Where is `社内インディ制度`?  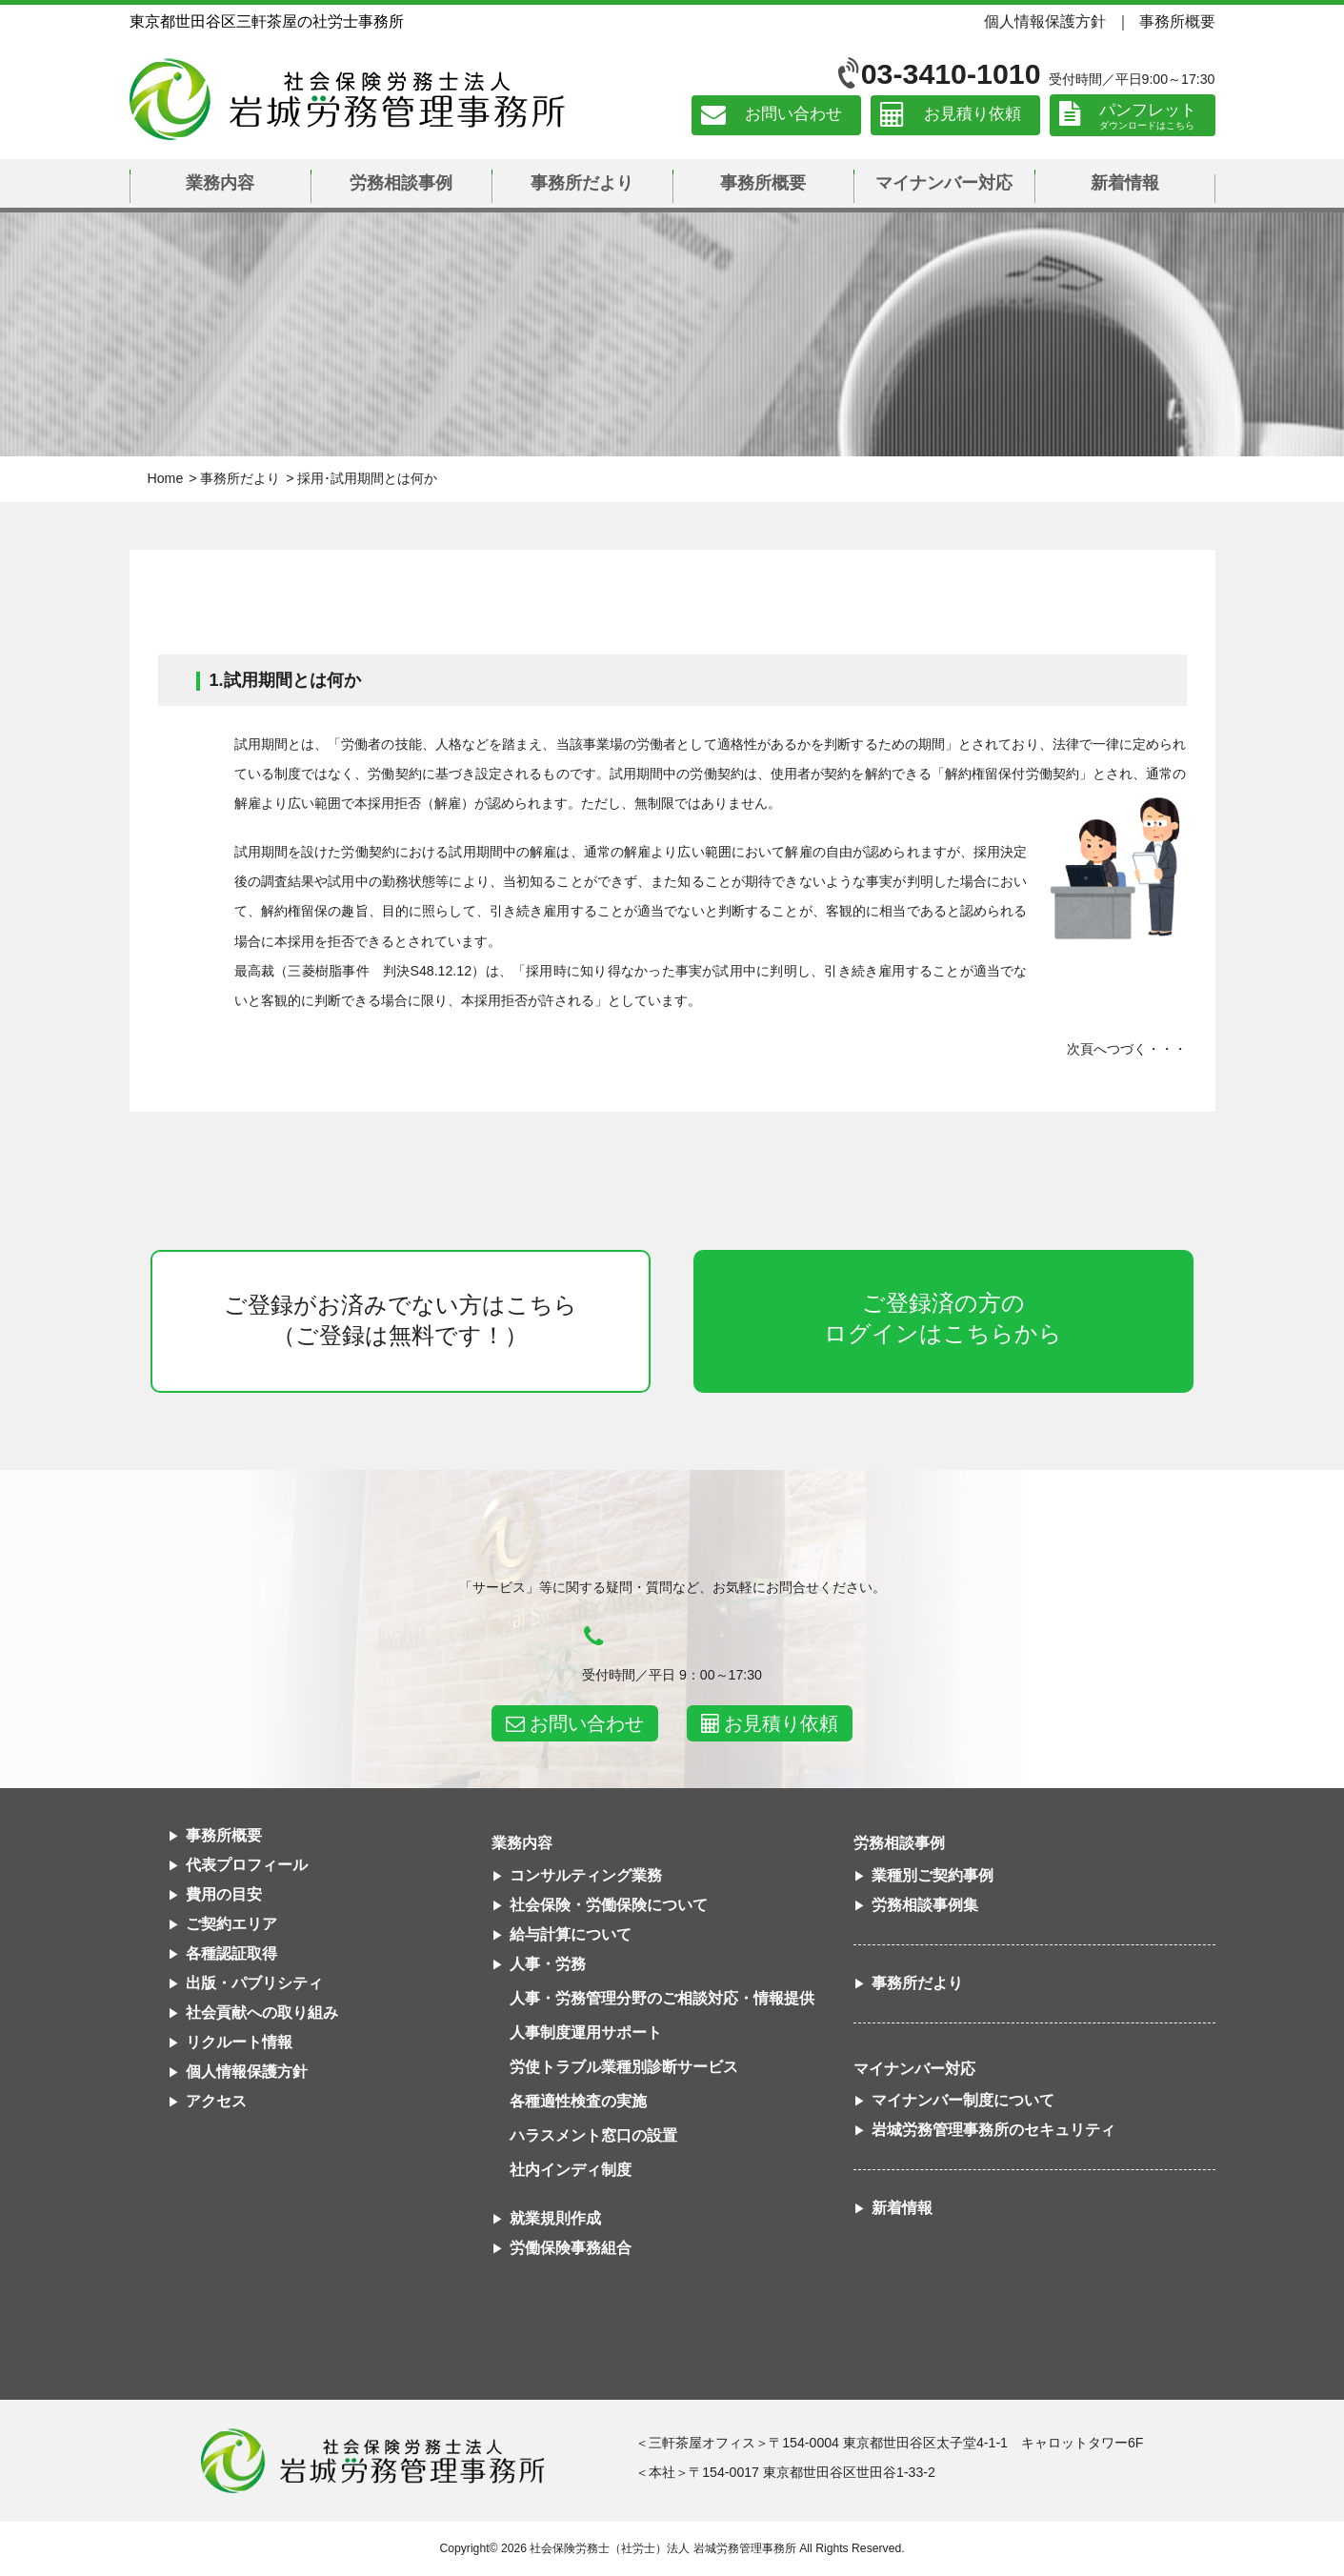
社内インディ制度 is located at coordinates (571, 2170).